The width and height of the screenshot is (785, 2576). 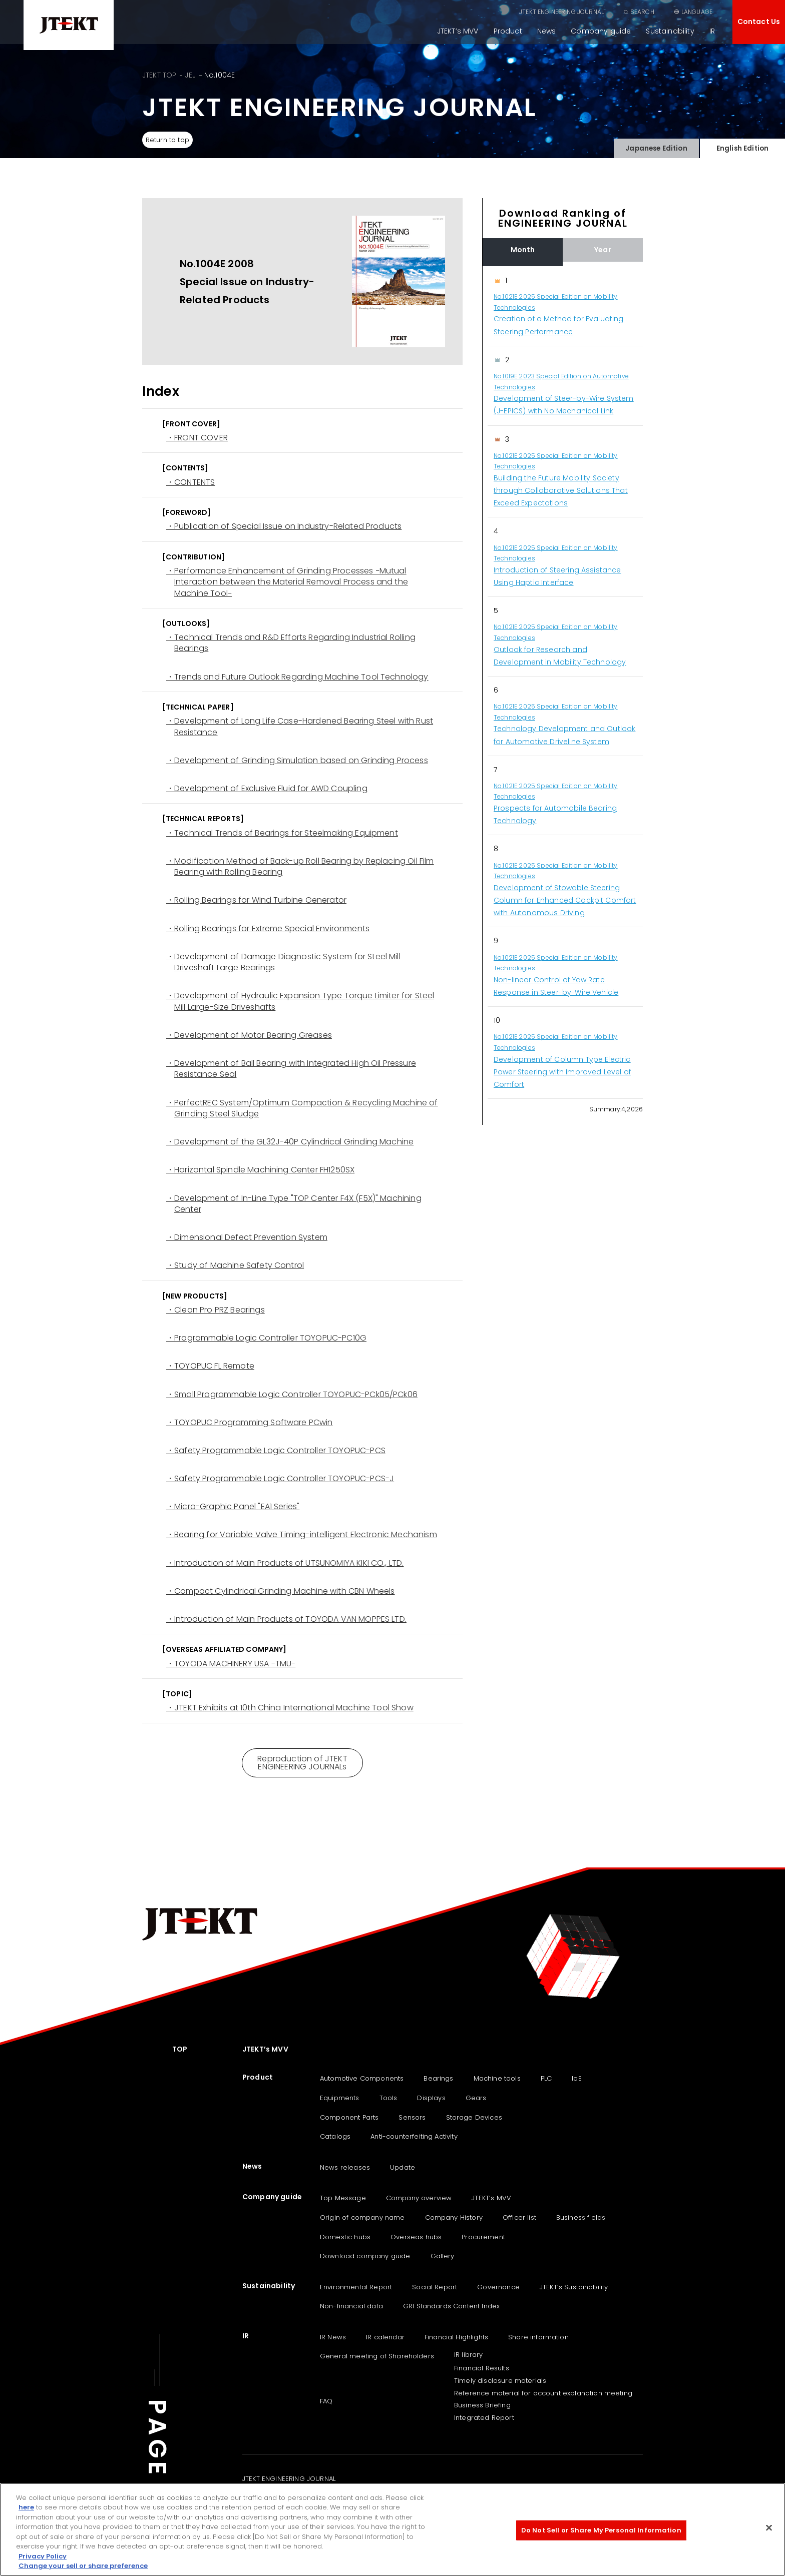 What do you see at coordinates (362, 2217) in the screenshot?
I see `Origin of company name` at bounding box center [362, 2217].